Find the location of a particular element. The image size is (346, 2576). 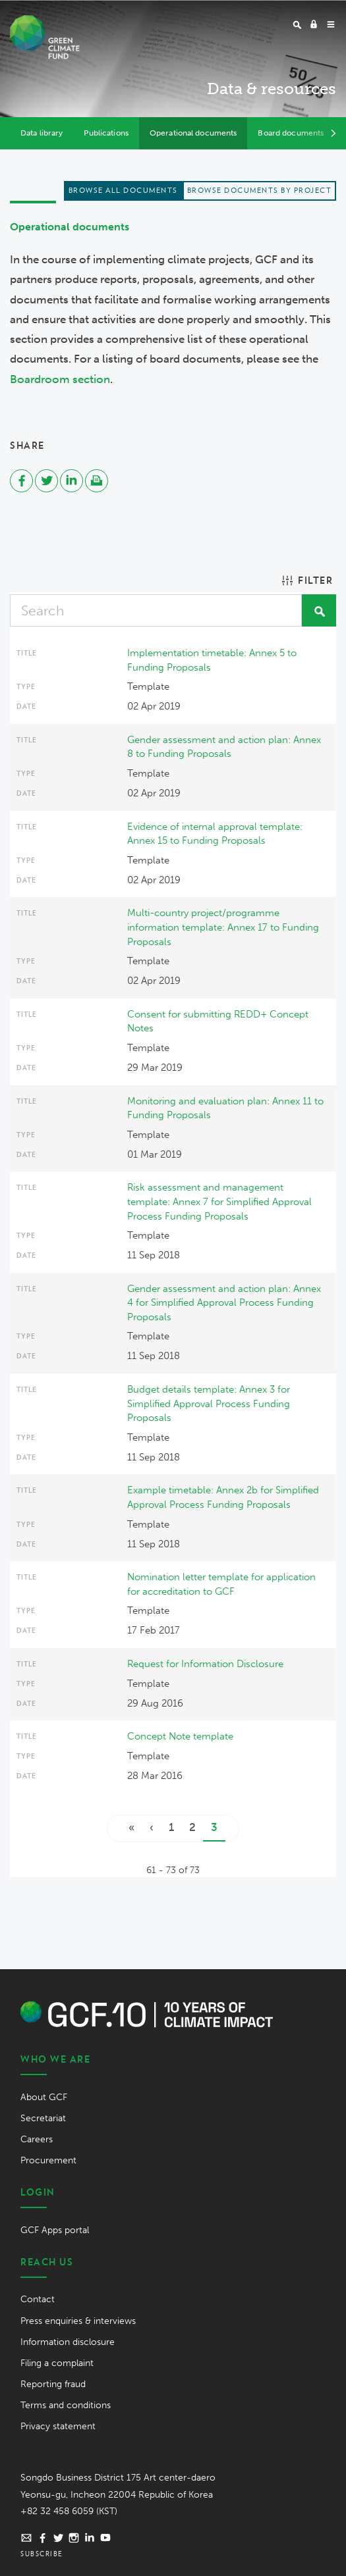

Press enquiries & interviews is located at coordinates (78, 2321).